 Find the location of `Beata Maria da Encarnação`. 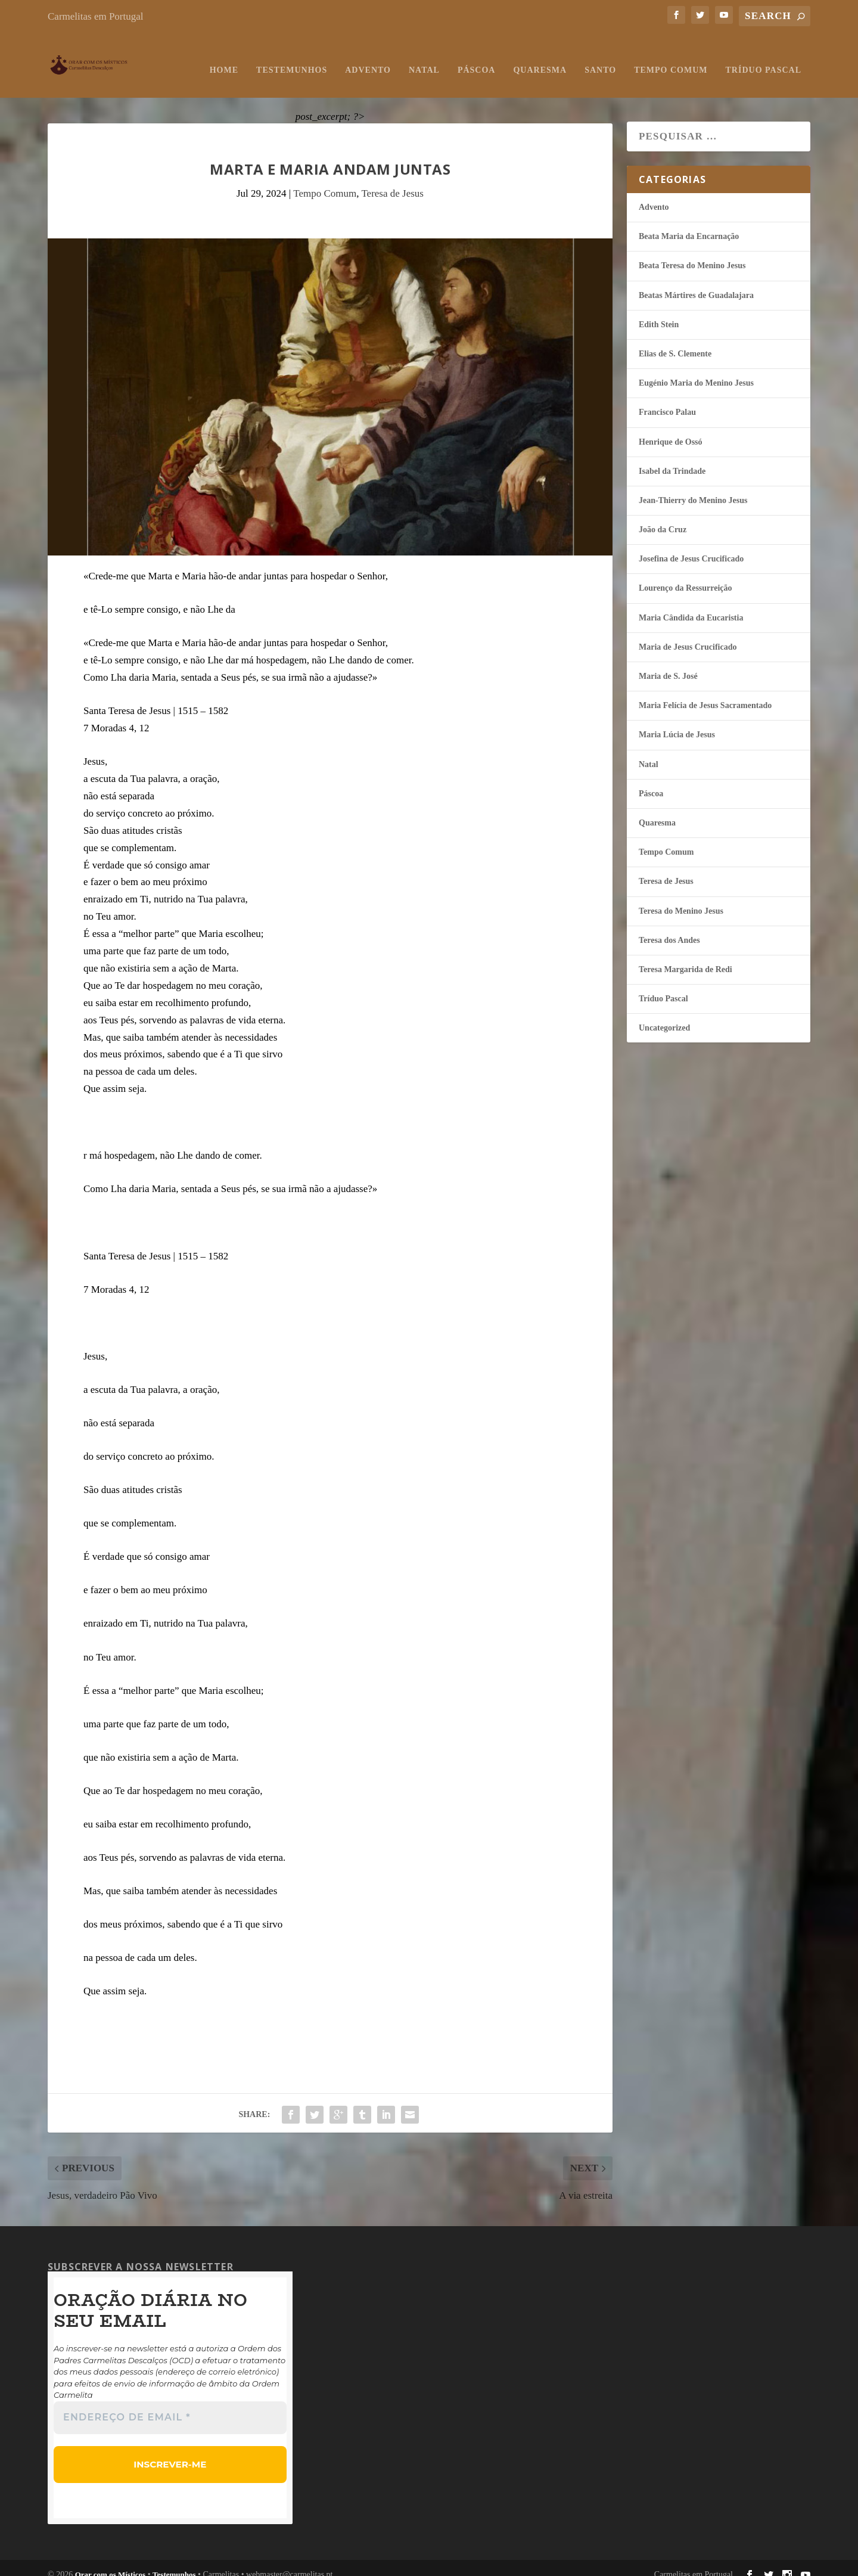

Beata Maria da Encarnação is located at coordinates (689, 224).